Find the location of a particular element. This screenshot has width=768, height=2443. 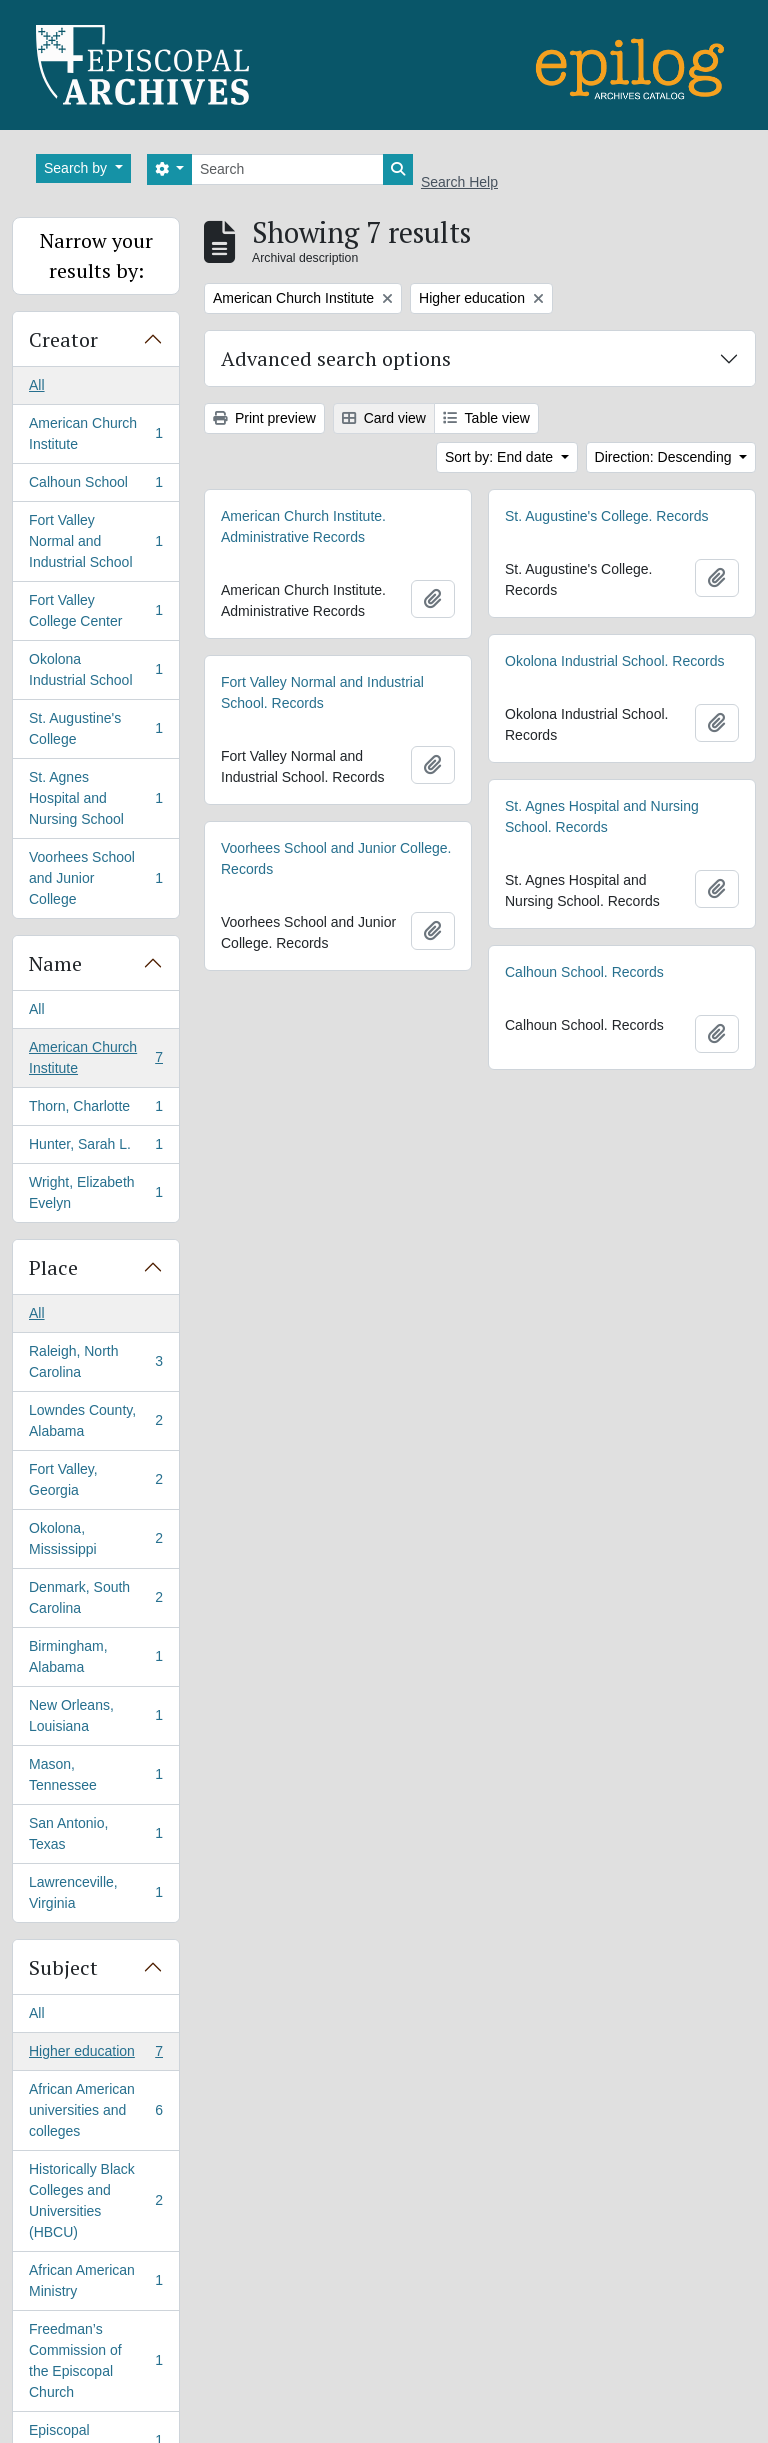

Search Help is located at coordinates (459, 182).